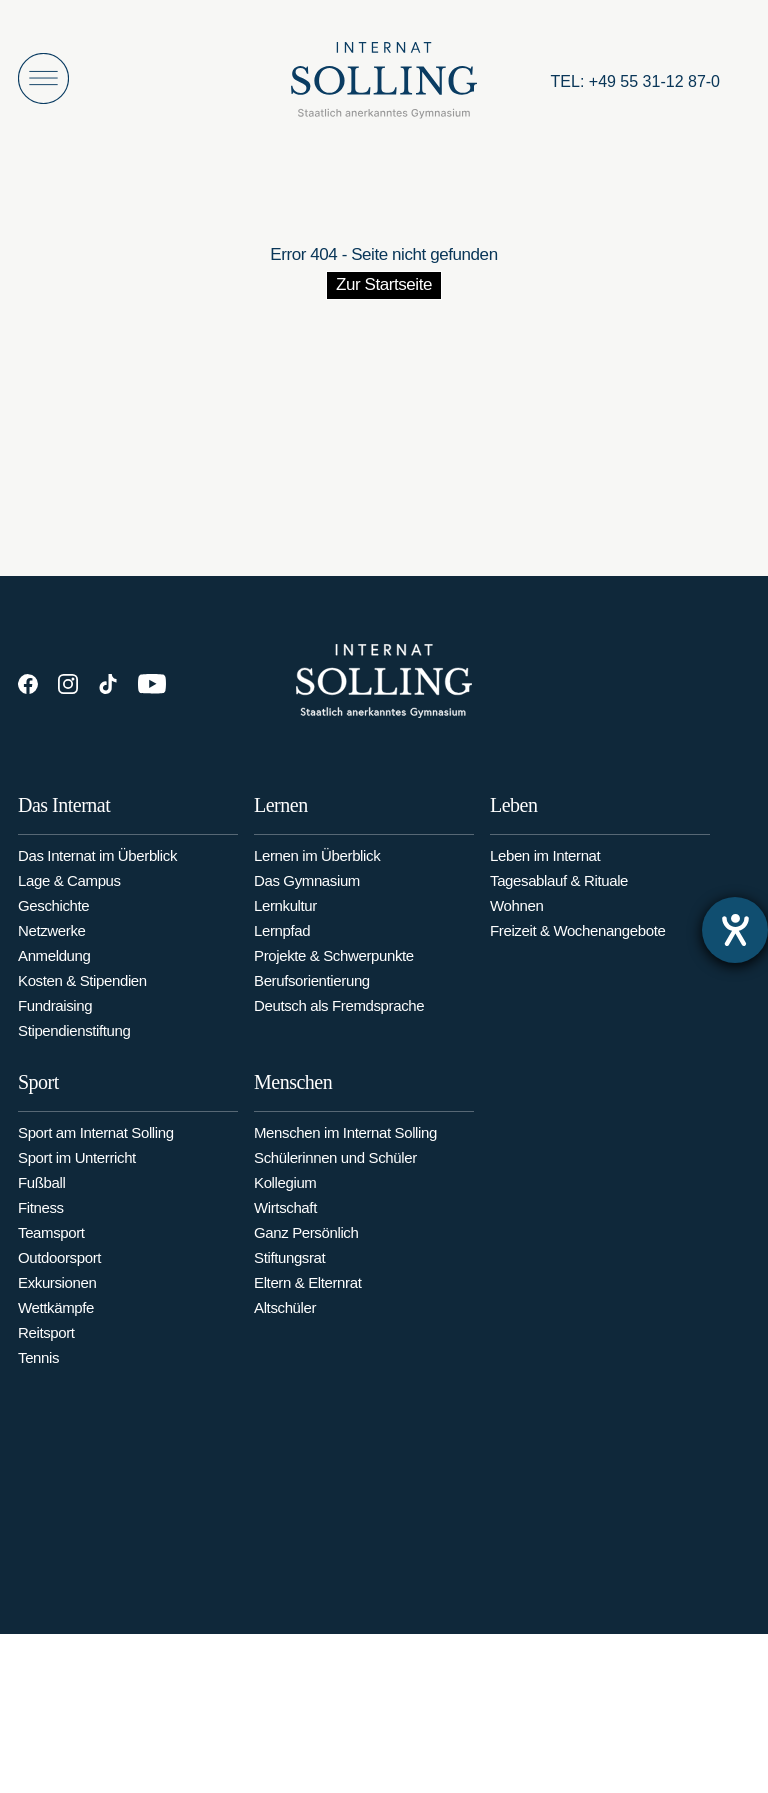 The height and width of the screenshot is (1793, 768). What do you see at coordinates (28, 684) in the screenshot?
I see `[Facebook]` at bounding box center [28, 684].